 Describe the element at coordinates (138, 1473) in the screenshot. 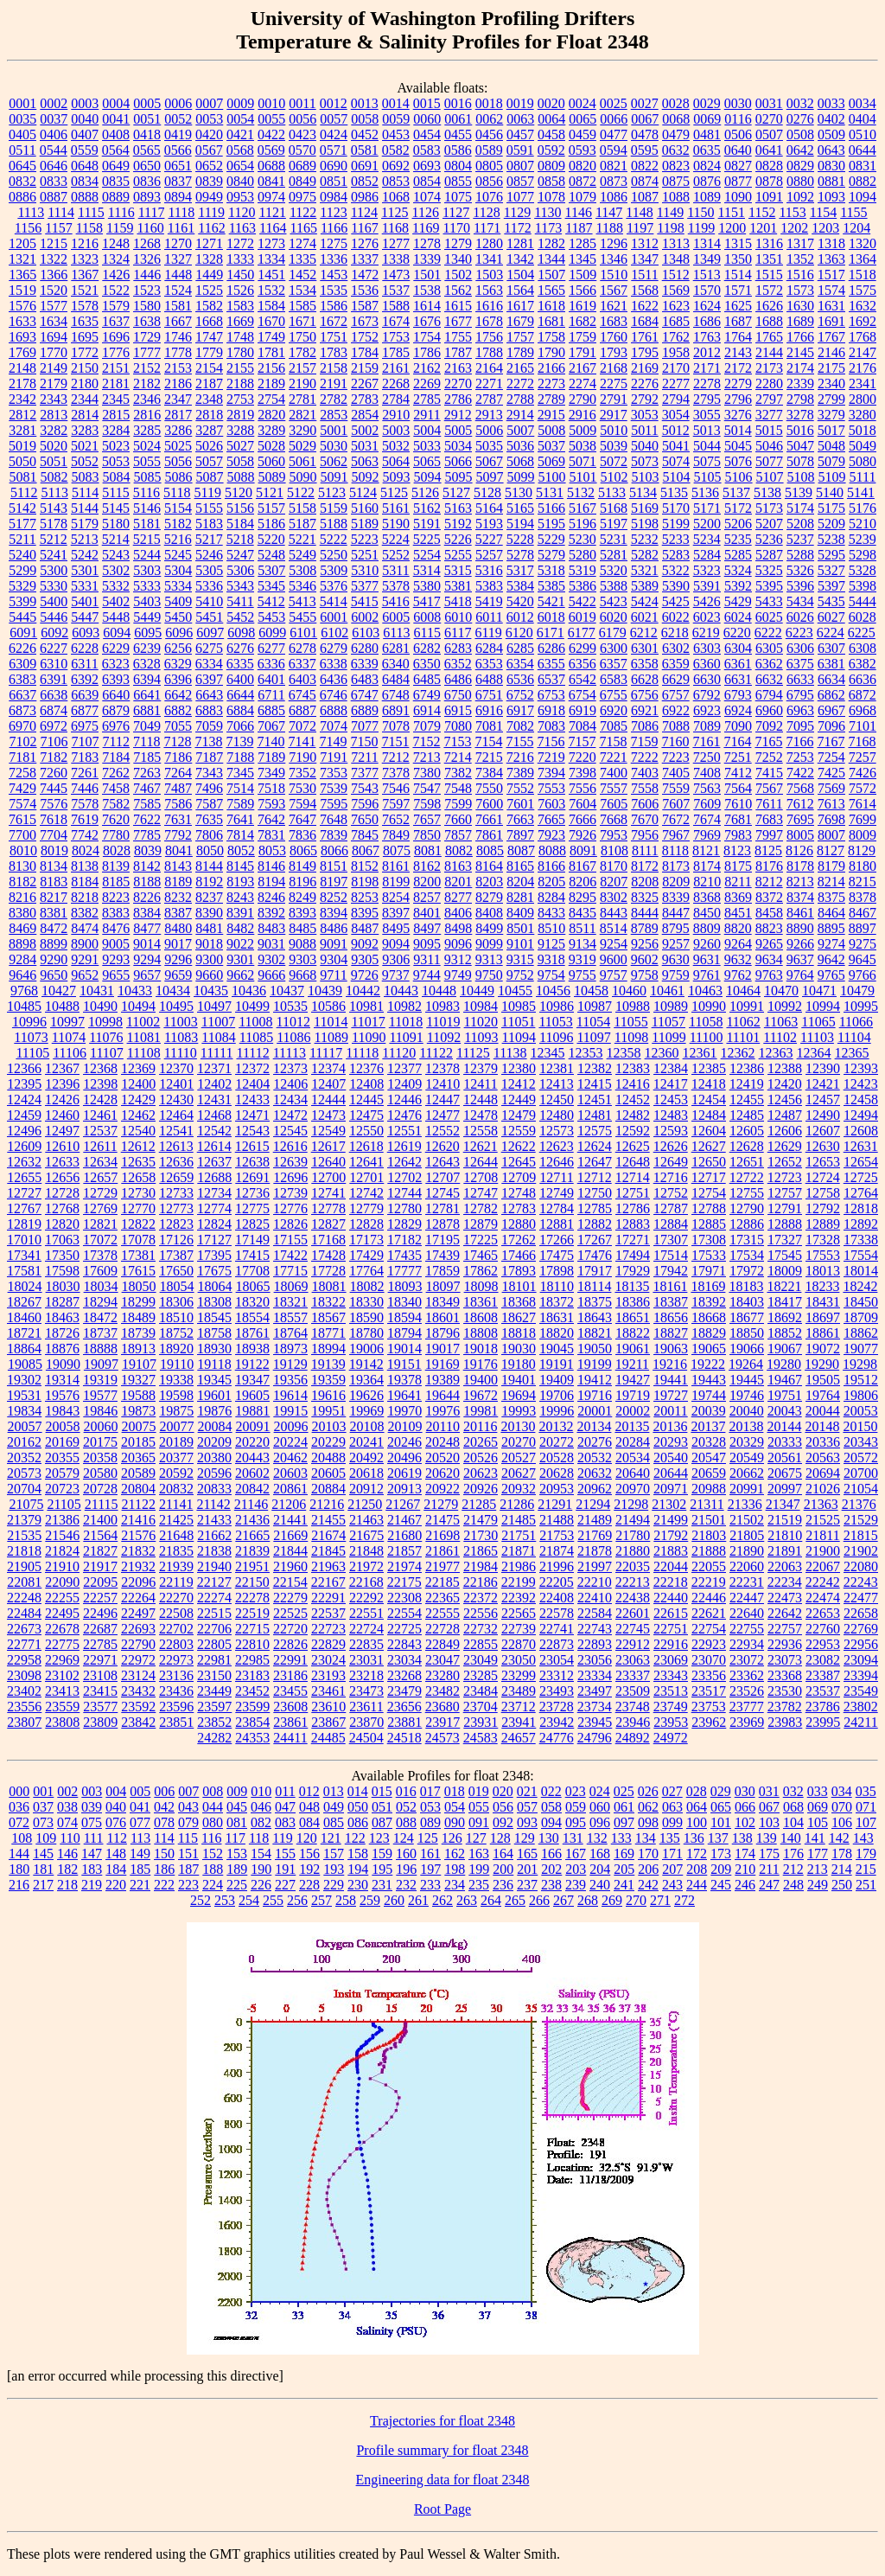

I see `20589` at that location.